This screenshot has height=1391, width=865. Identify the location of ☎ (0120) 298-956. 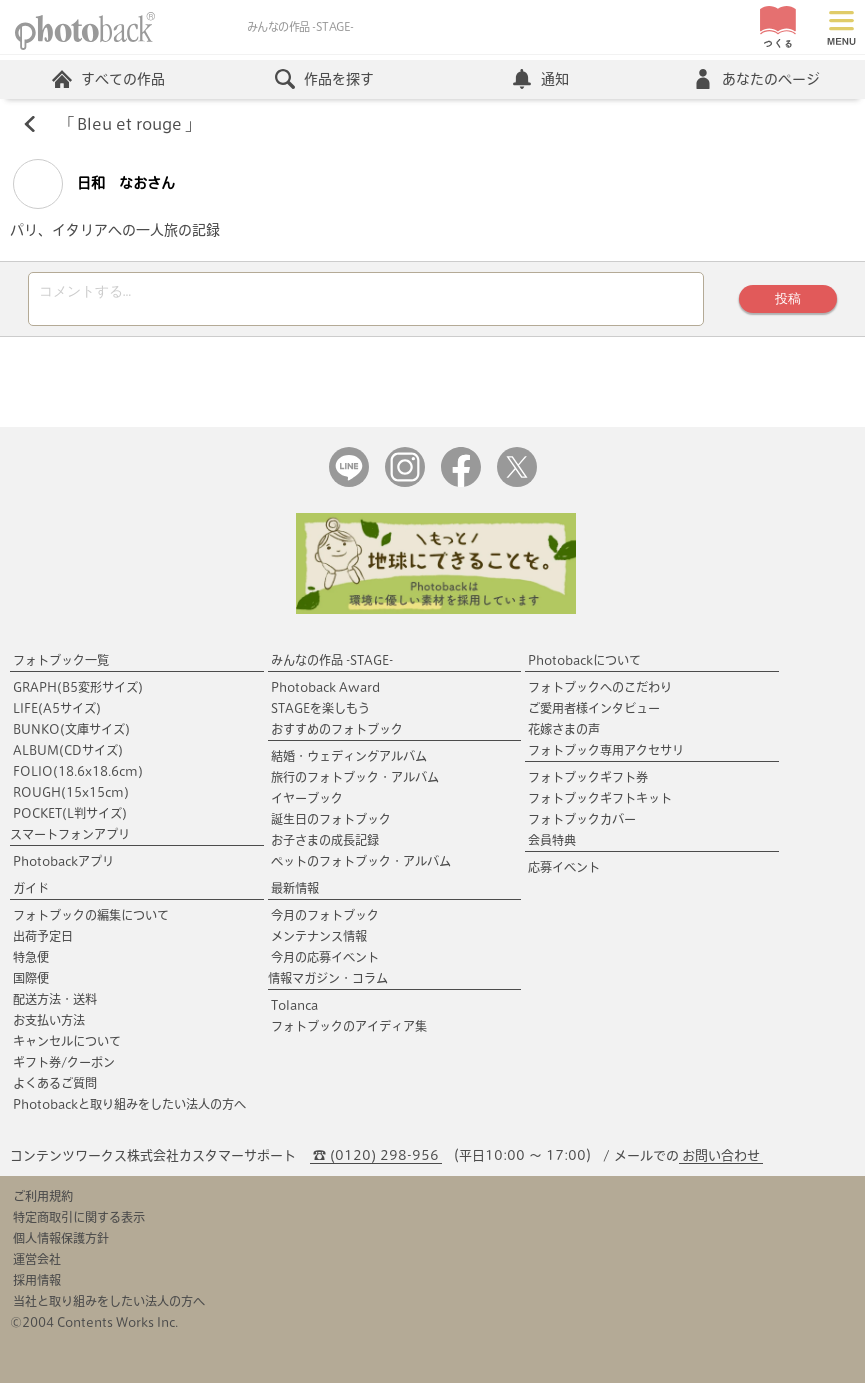
(376, 1163).